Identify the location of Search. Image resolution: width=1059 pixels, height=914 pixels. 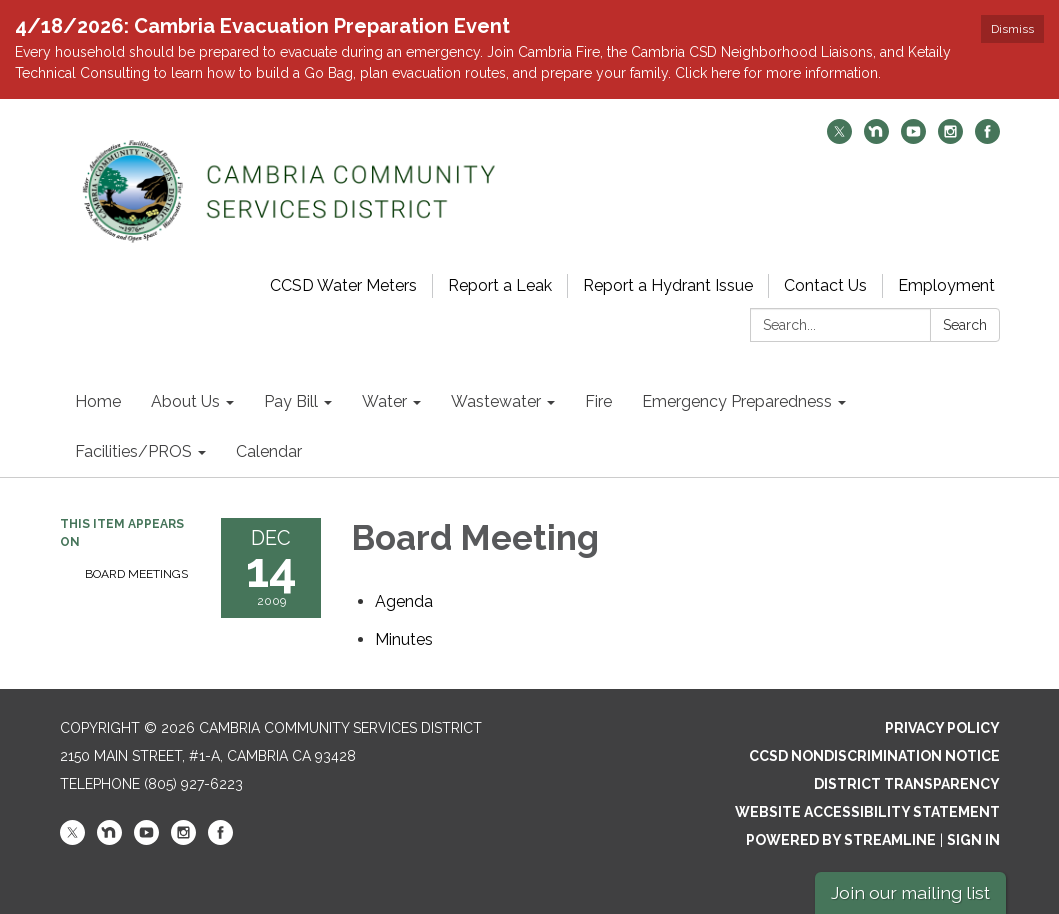
(965, 325).